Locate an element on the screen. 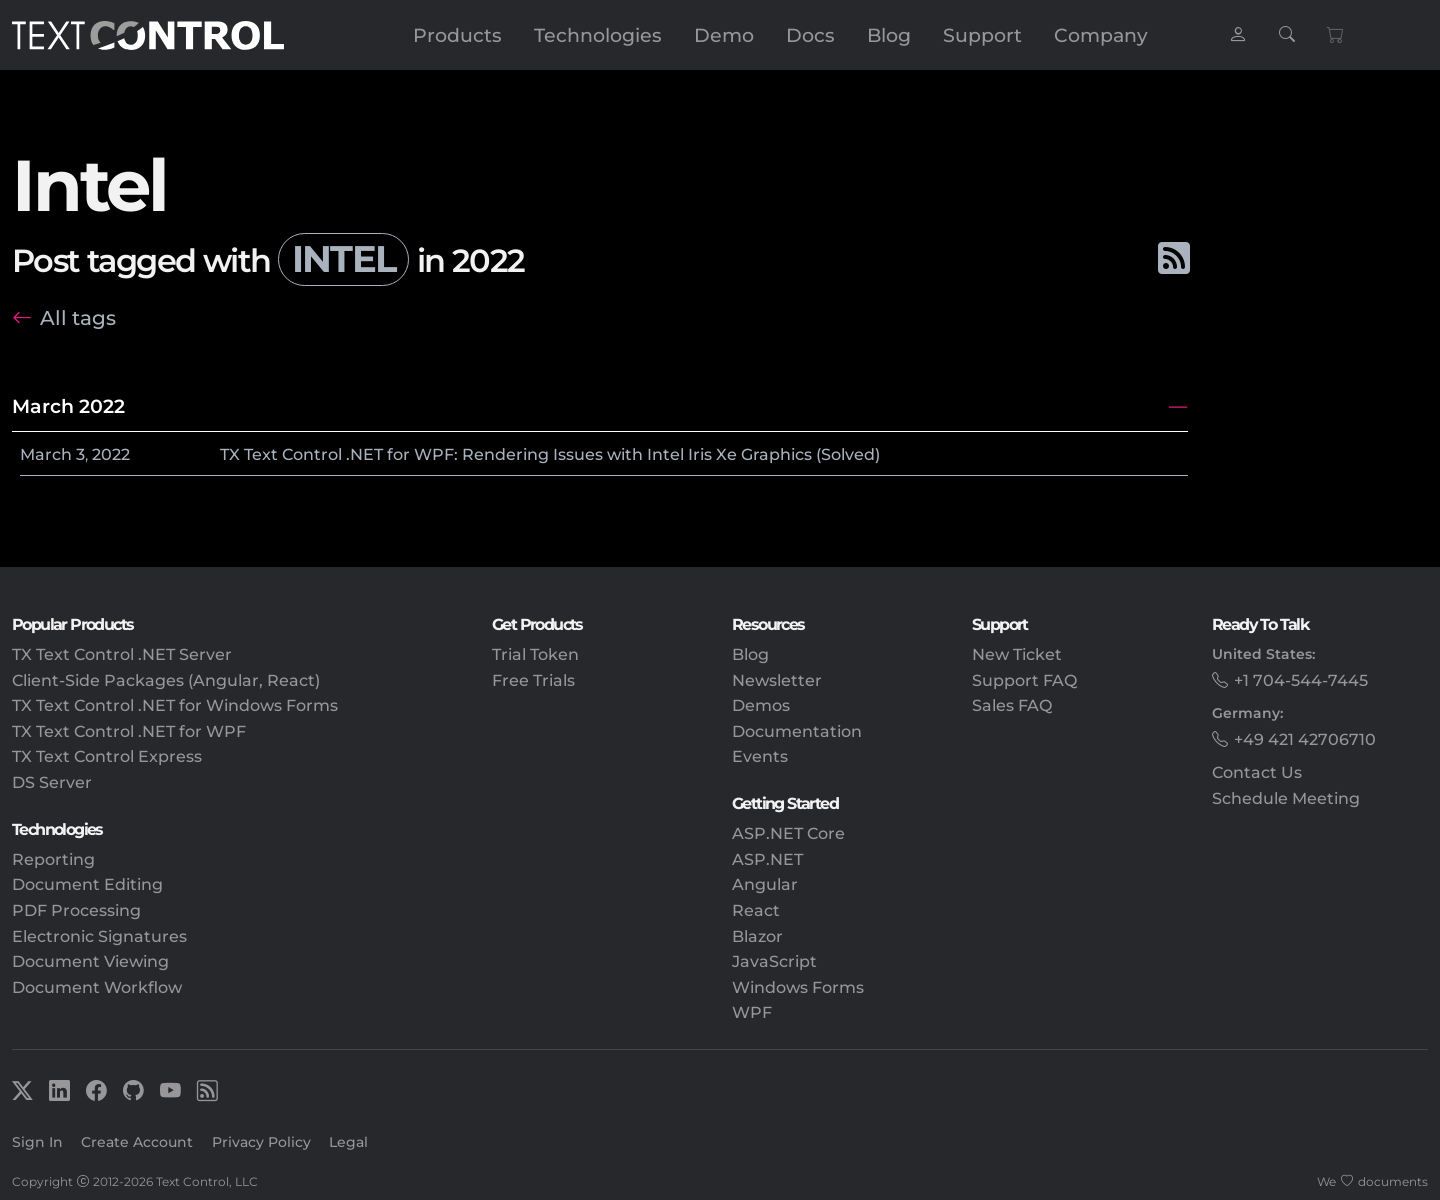 The height and width of the screenshot is (1200, 1440). Reporting is located at coordinates (53, 859).